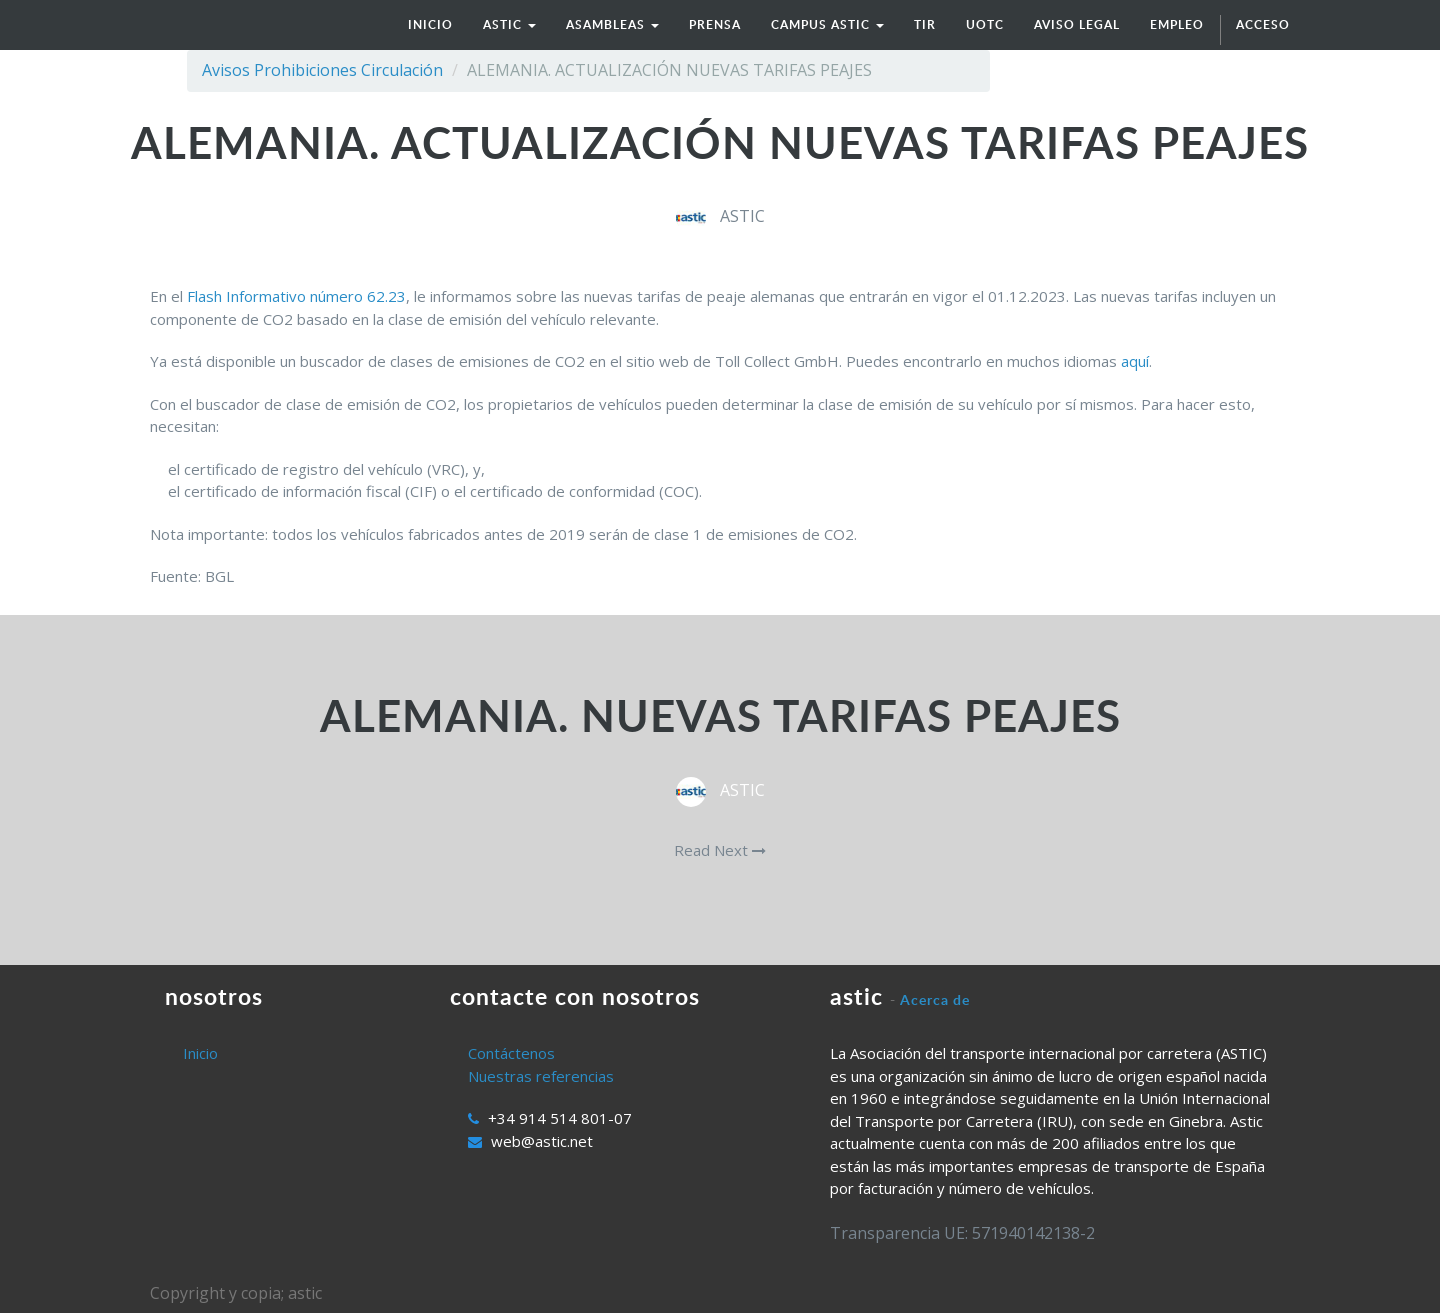 The width and height of the screenshot is (1440, 1313). What do you see at coordinates (296, 296) in the screenshot?
I see `Flash Informativo número 62.23` at bounding box center [296, 296].